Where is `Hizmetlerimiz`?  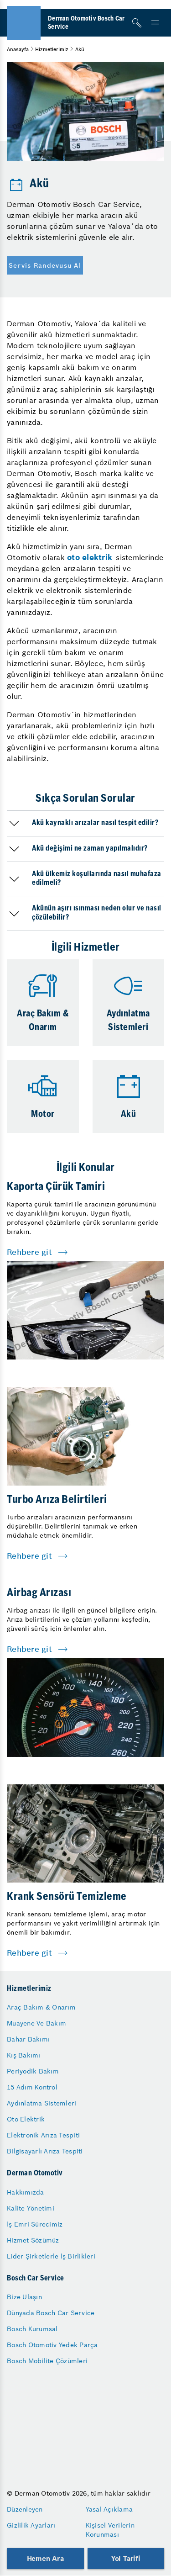
Hizmetlerimiz is located at coordinates (51, 49).